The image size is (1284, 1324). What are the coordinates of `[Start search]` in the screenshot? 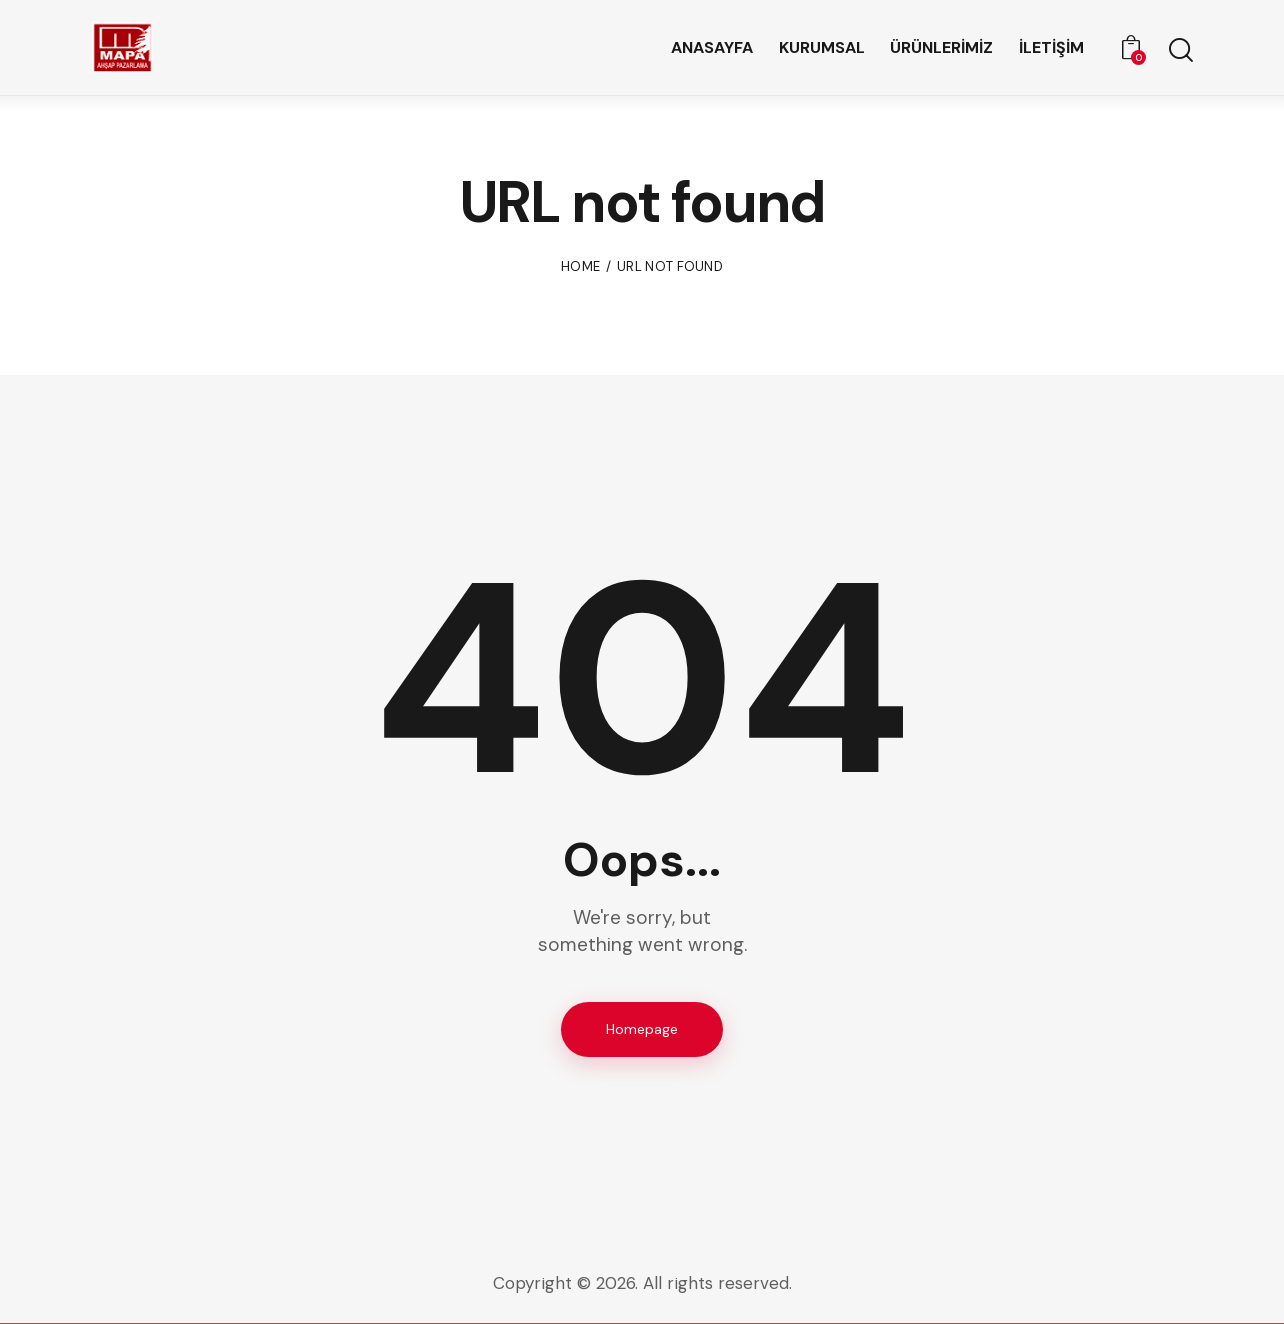 It's located at (1179, 51).